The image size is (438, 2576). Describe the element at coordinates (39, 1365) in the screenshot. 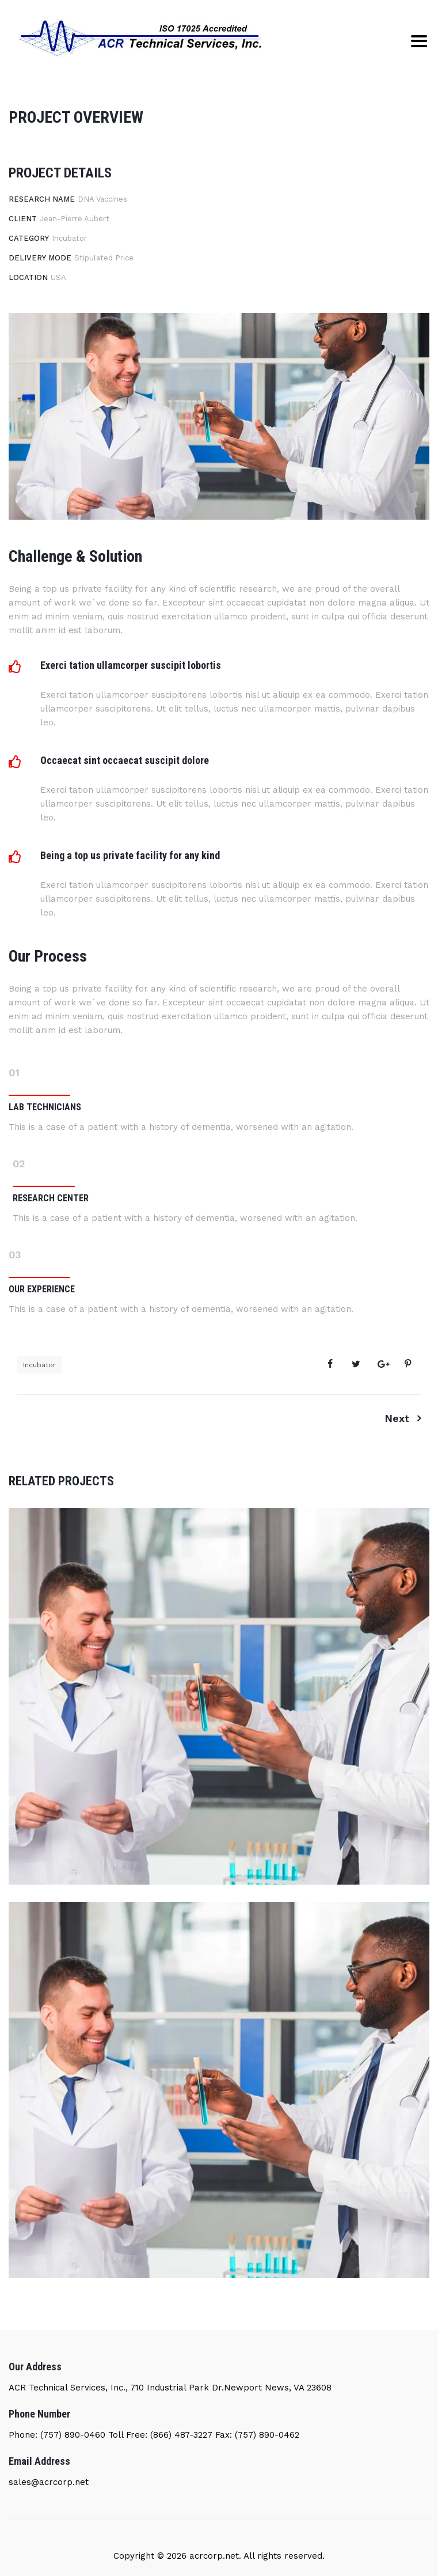

I see `Incubator` at that location.